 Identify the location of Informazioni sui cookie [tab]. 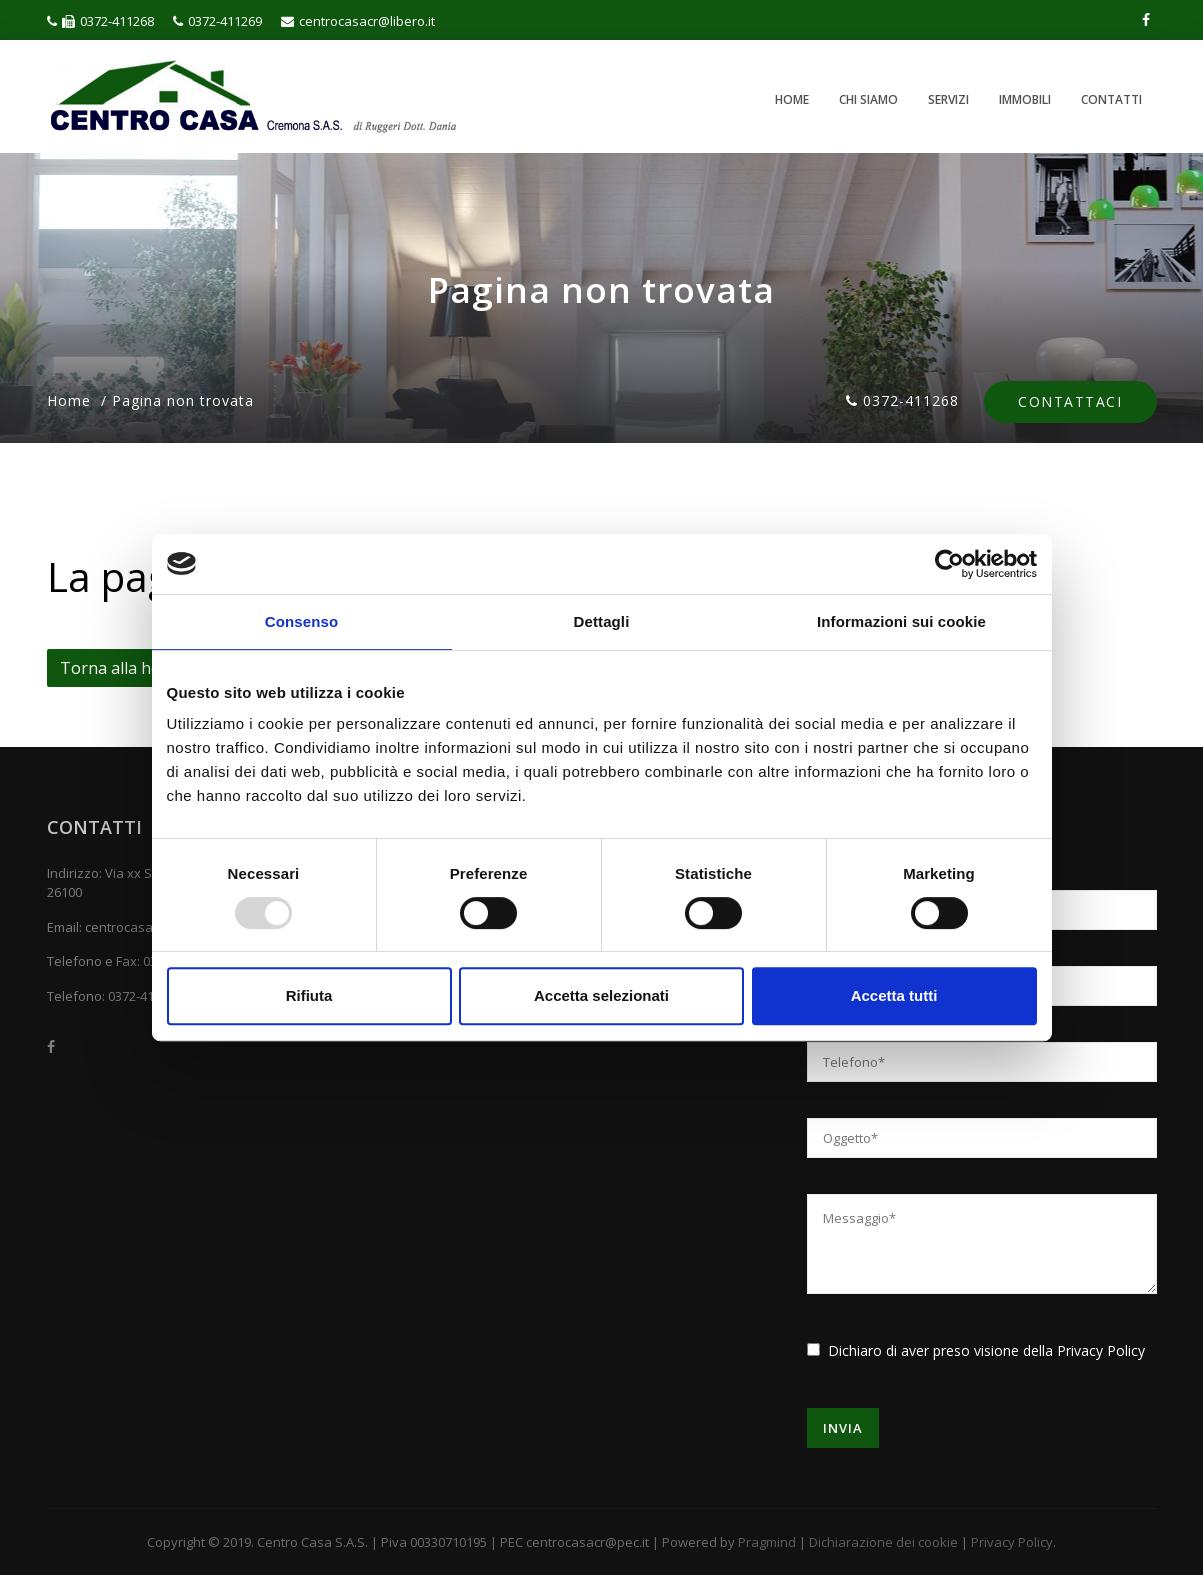
(901, 621).